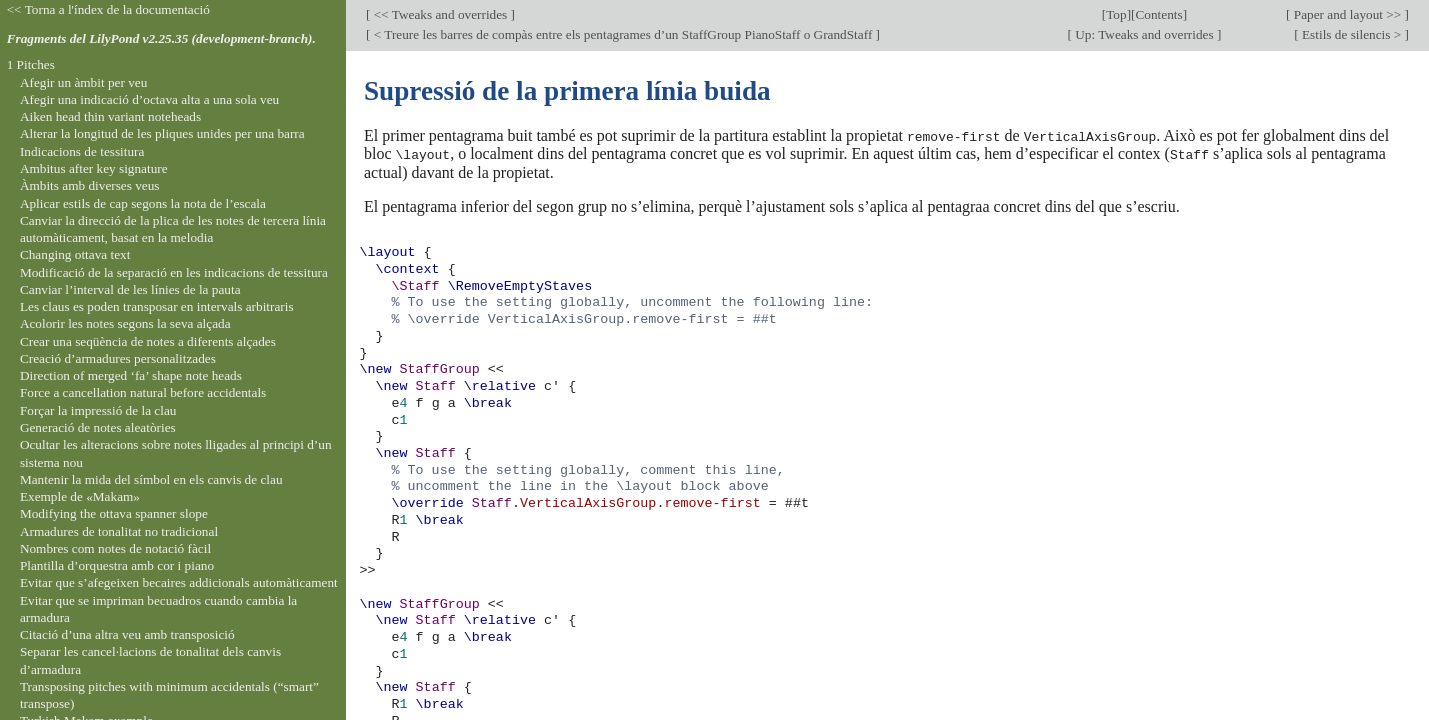 The width and height of the screenshot is (1429, 720). I want to click on Indicacions de tessitura, so click(82, 151).